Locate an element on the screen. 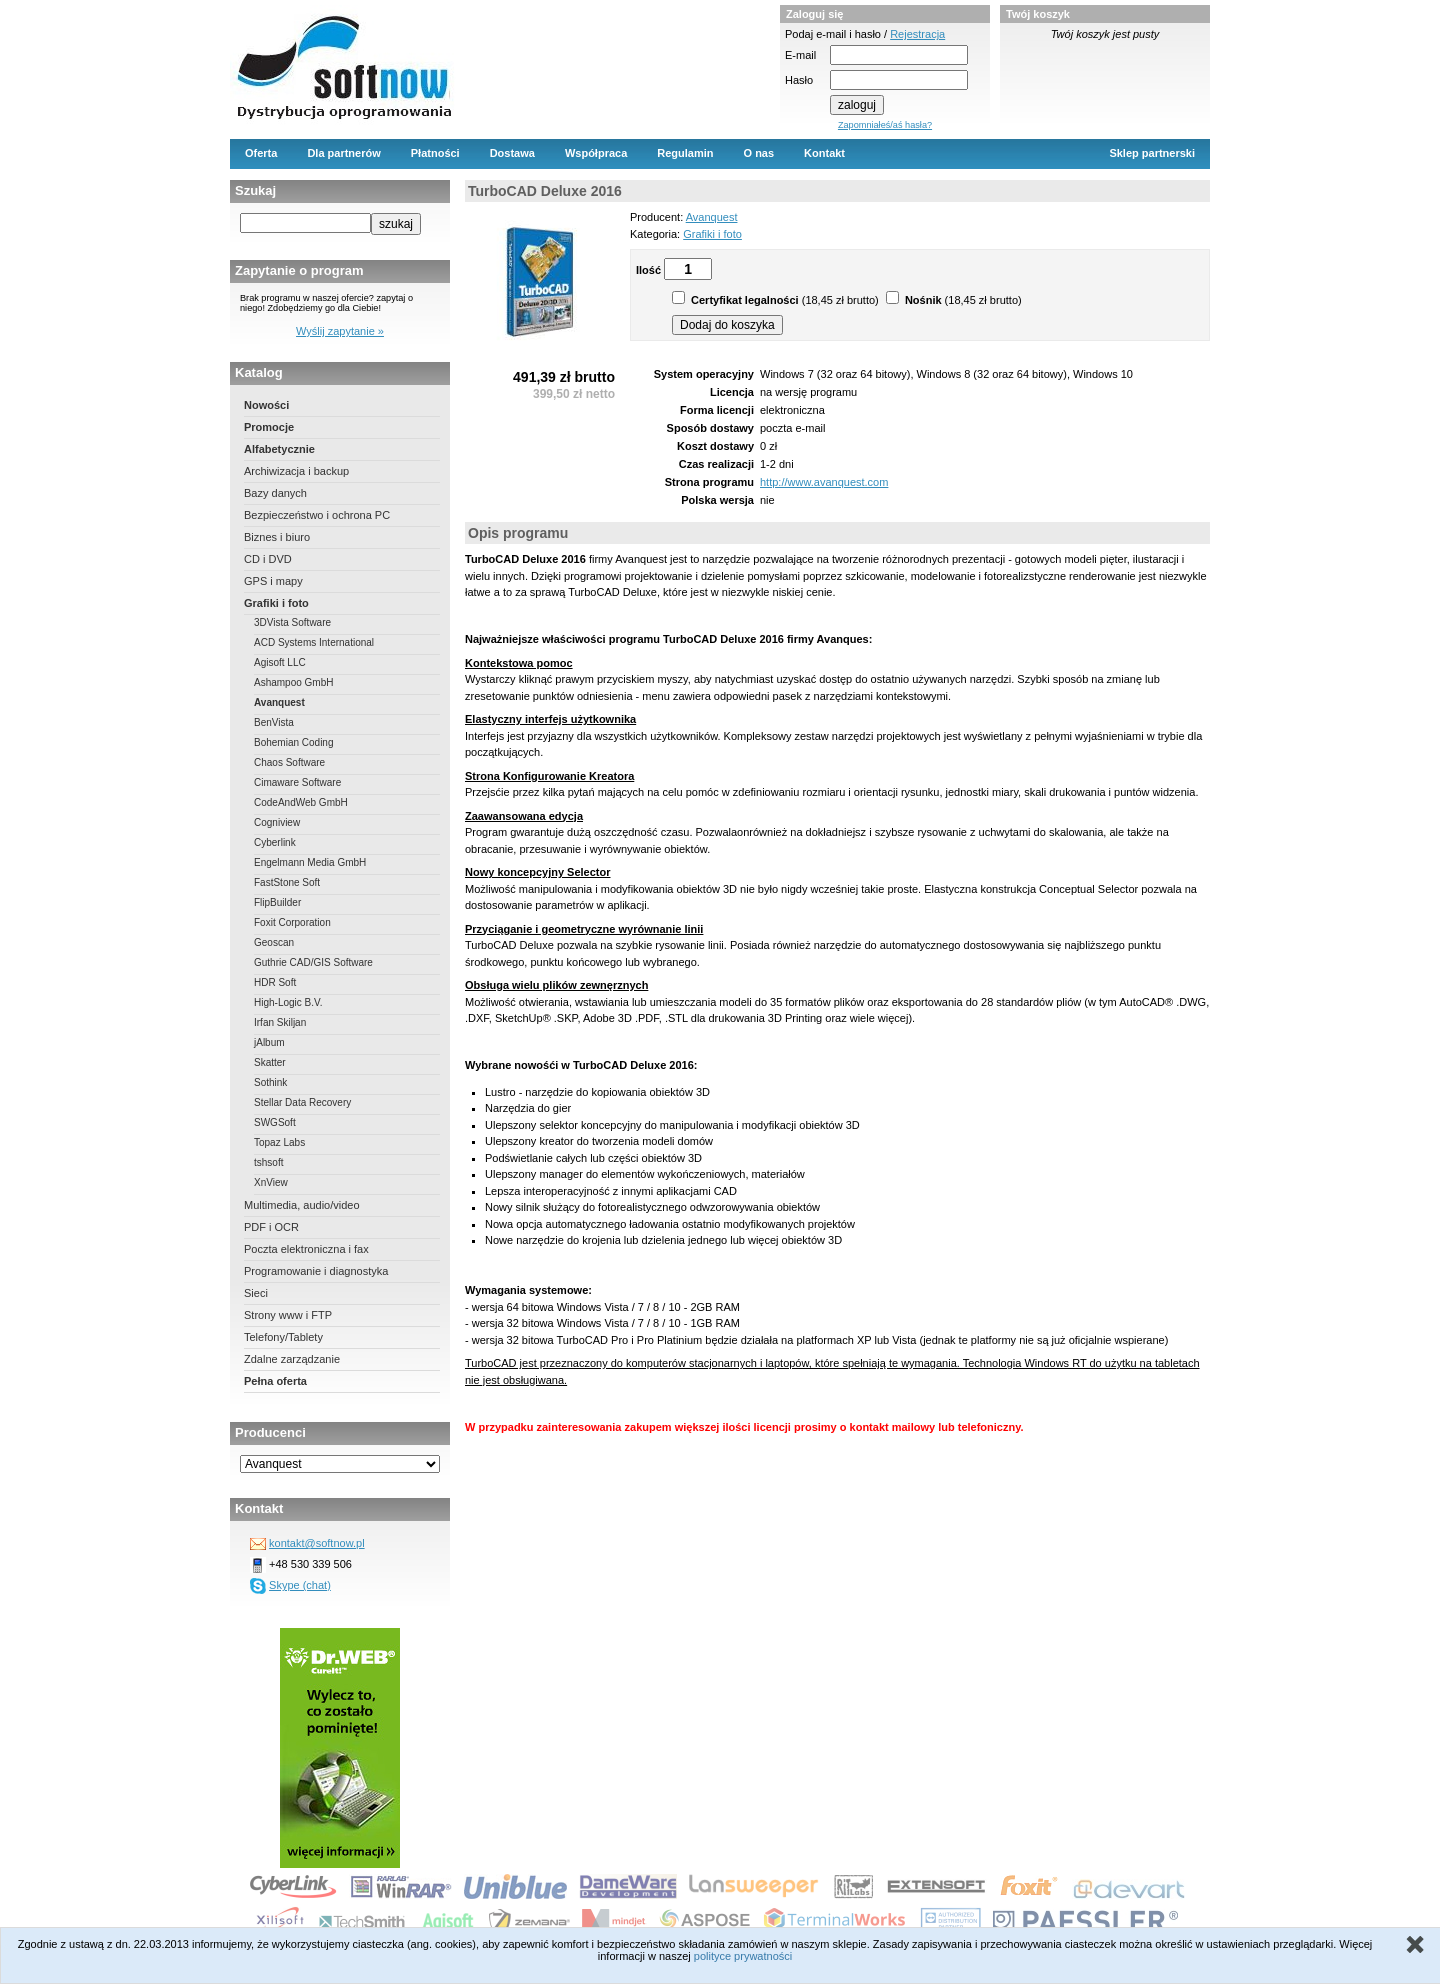  Sothink is located at coordinates (270, 1082).